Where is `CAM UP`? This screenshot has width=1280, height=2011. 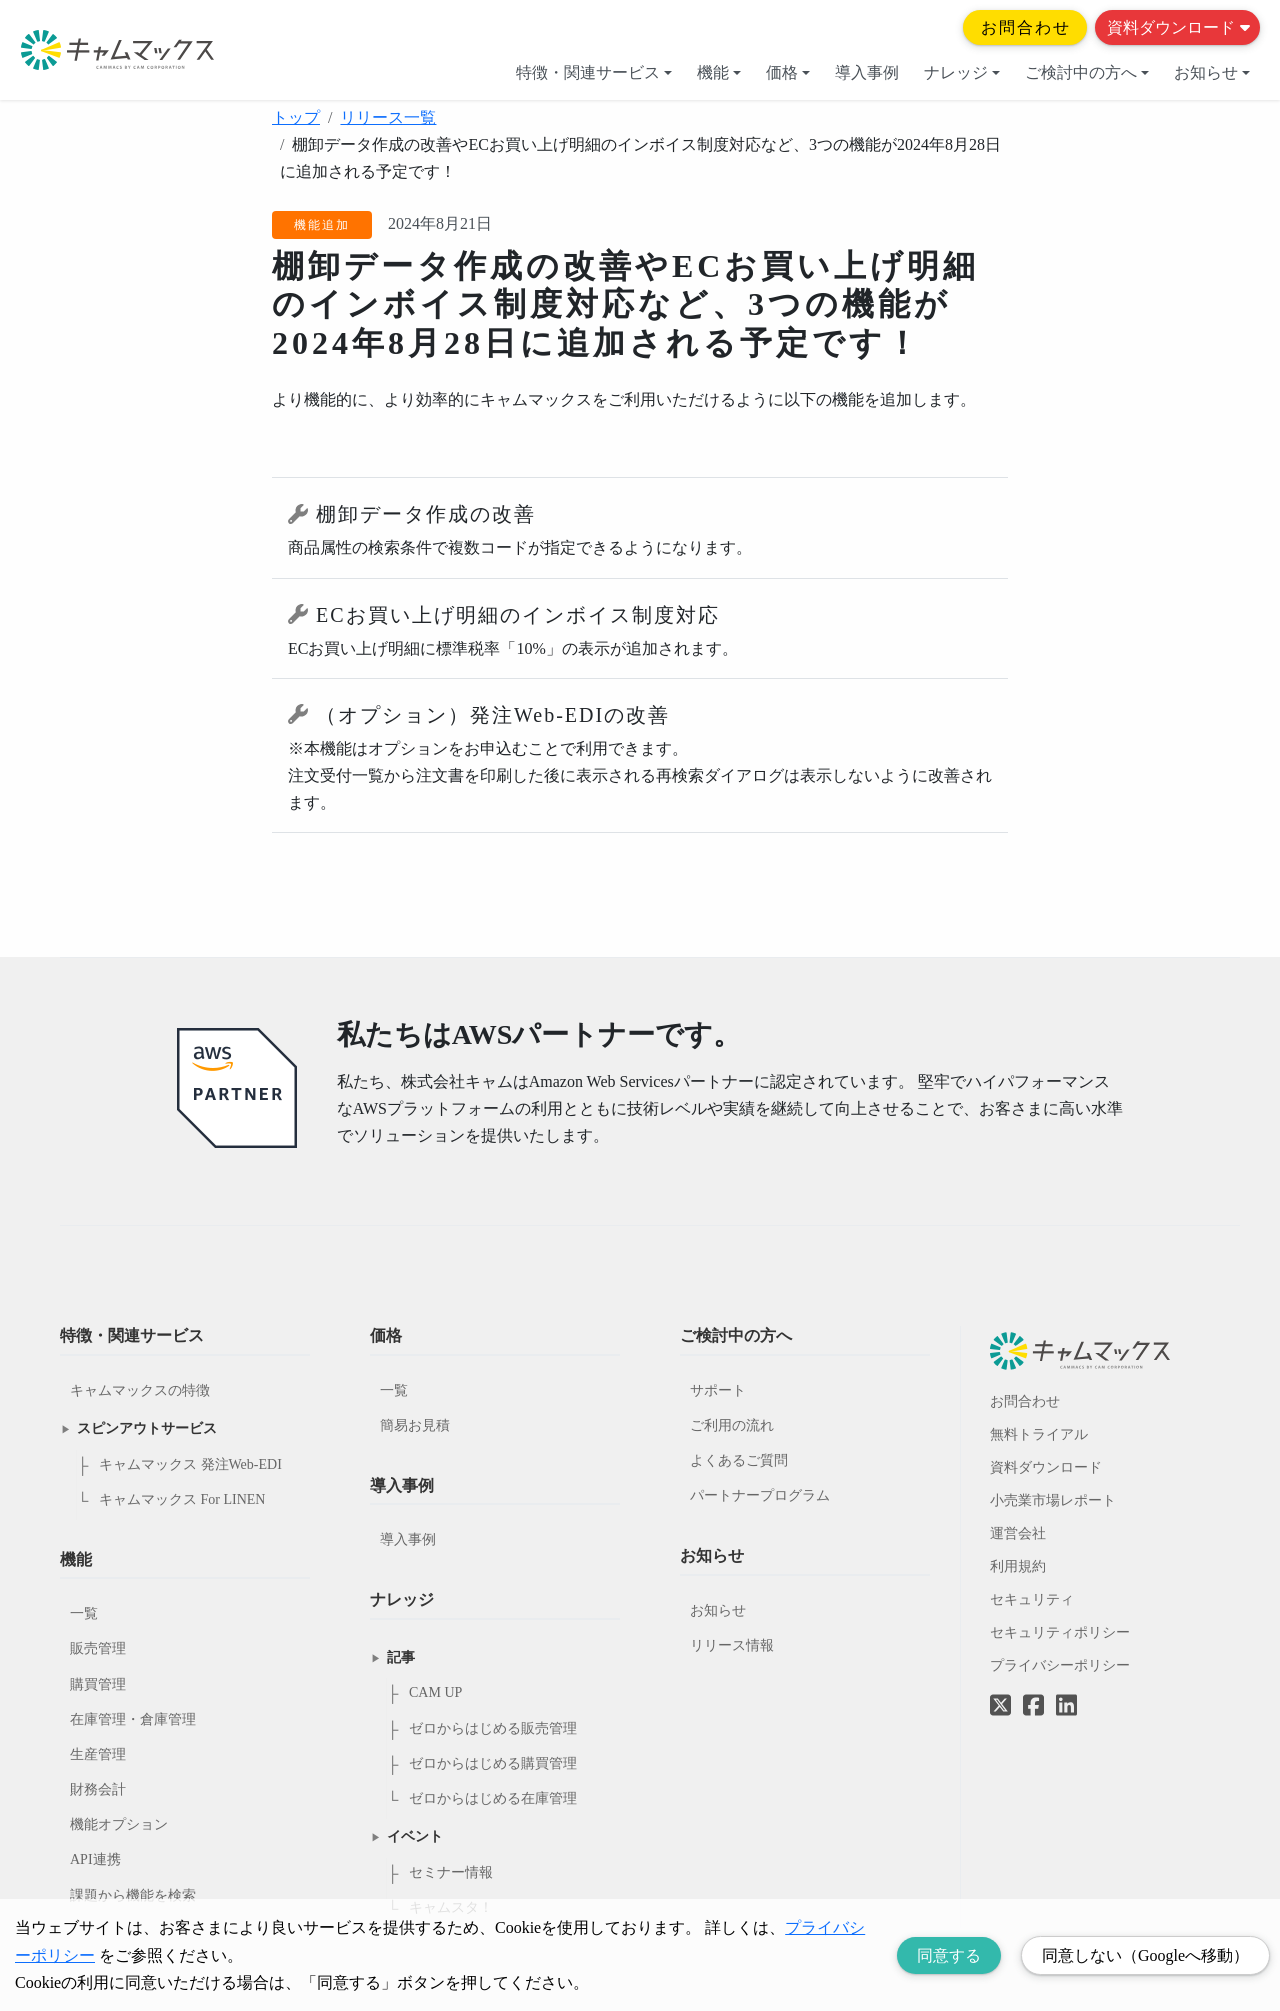
CAM UP is located at coordinates (435, 1692).